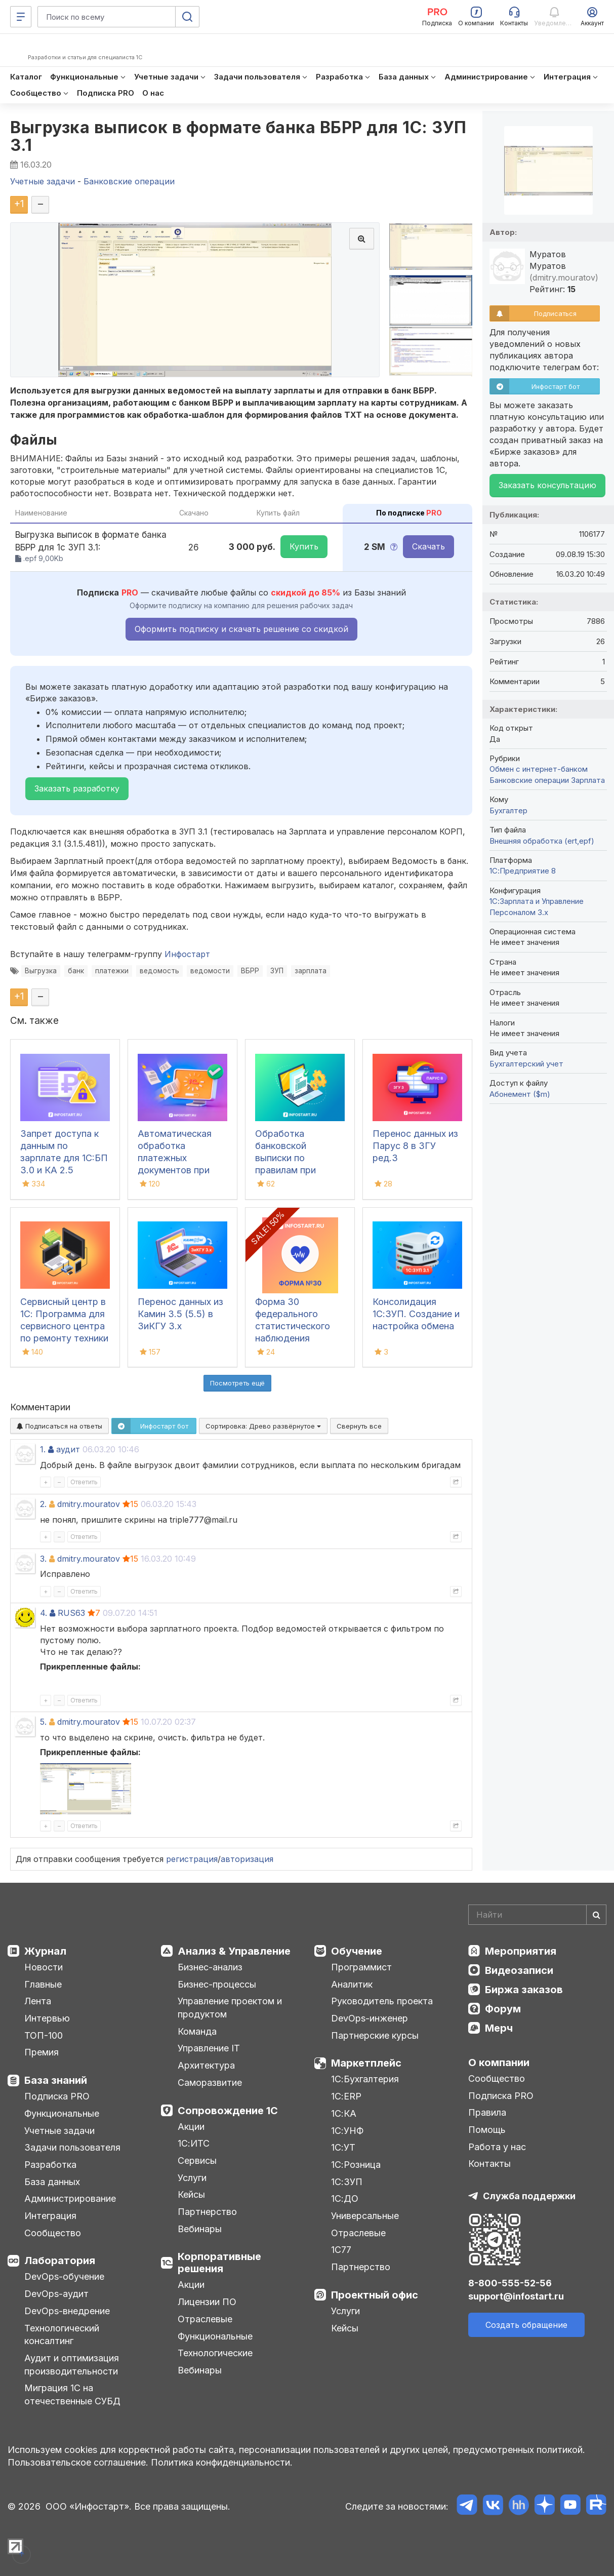 This screenshot has height=2576, width=614. Describe the element at coordinates (365, 2215) in the screenshot. I see `Универсальные` at that location.